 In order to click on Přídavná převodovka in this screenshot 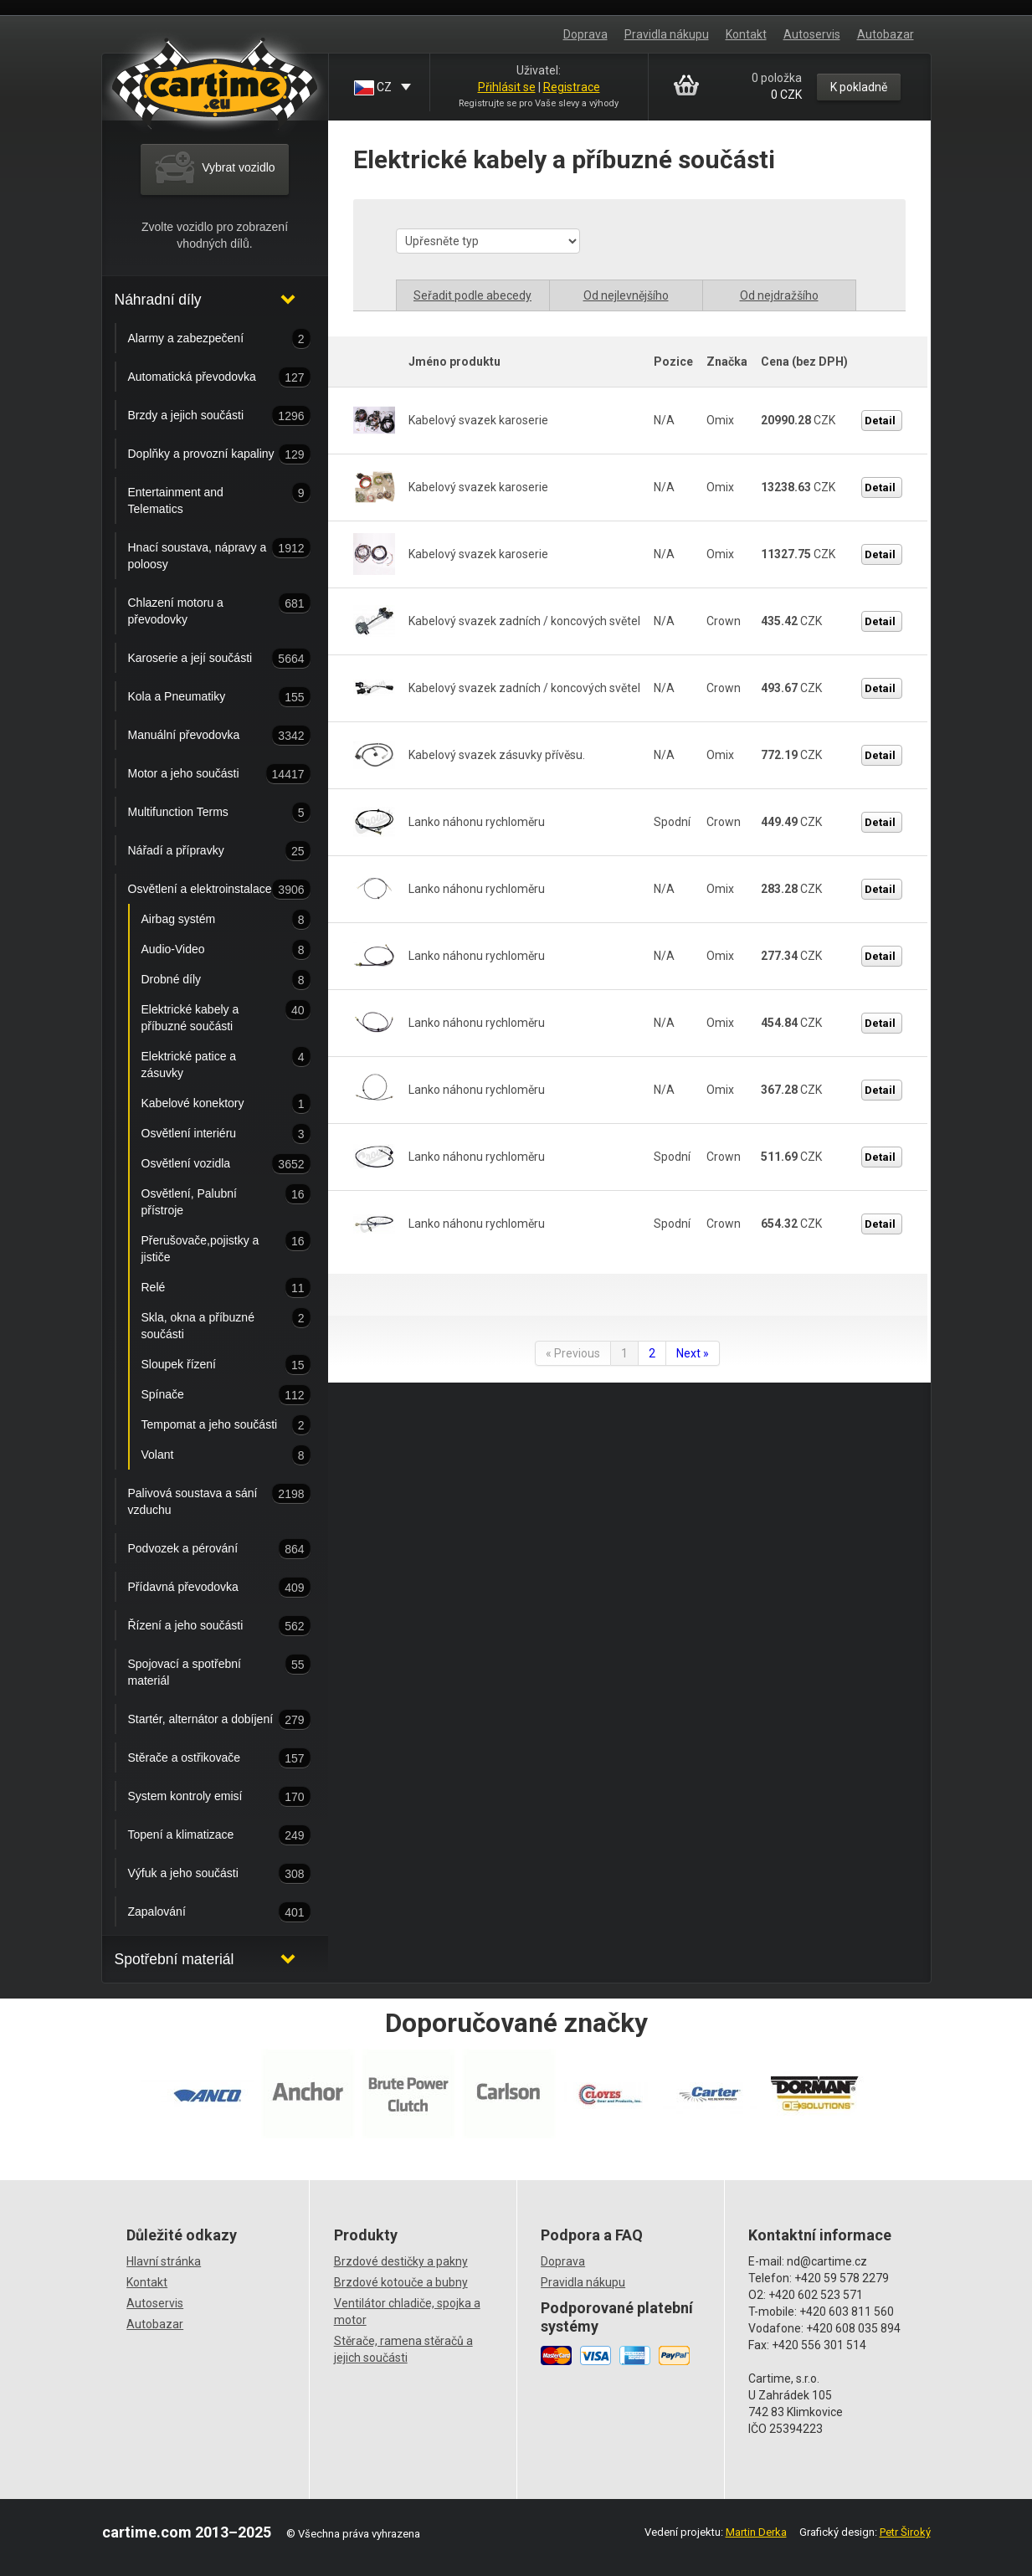, I will do `click(203, 1587)`.